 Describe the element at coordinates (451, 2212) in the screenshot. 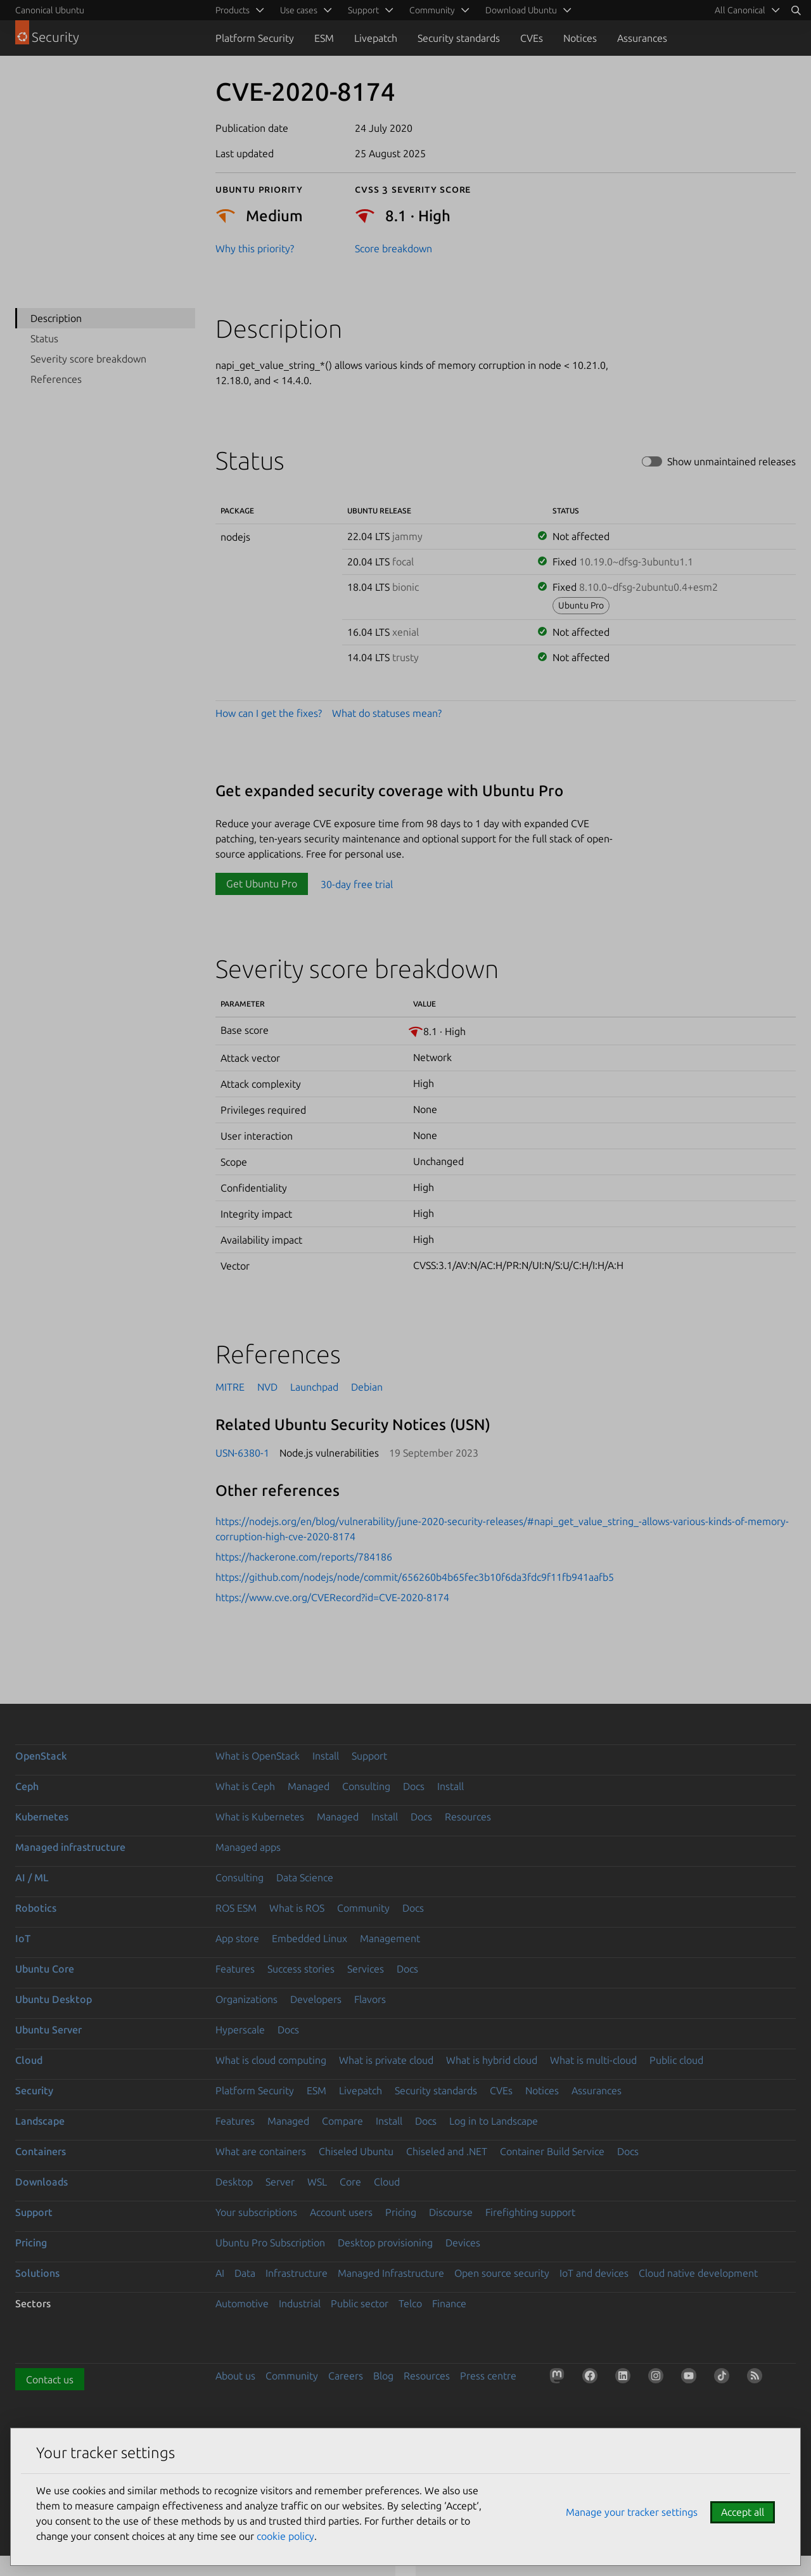

I see `Discourse` at that location.